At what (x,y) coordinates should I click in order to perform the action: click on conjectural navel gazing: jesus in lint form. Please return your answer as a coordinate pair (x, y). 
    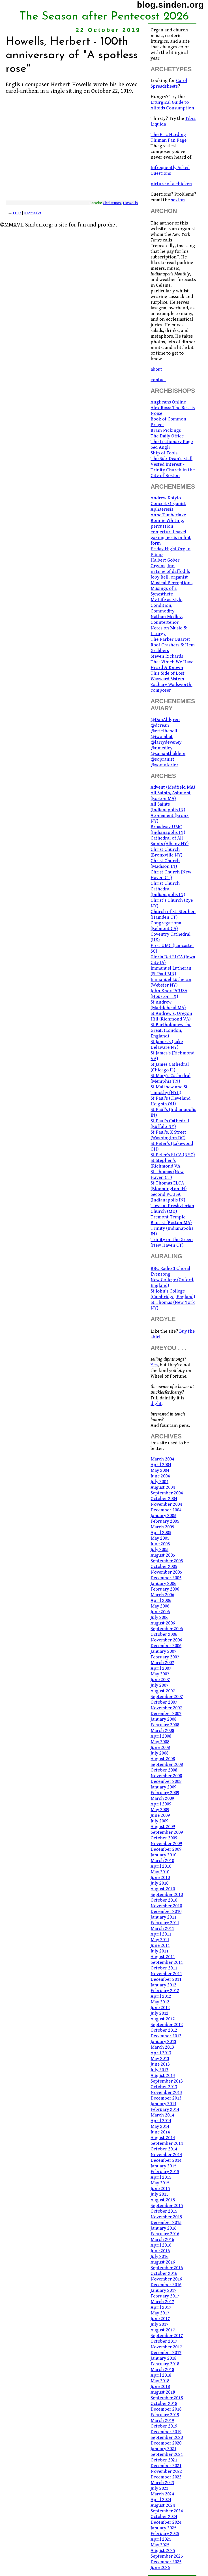
    Looking at the image, I should click on (171, 537).